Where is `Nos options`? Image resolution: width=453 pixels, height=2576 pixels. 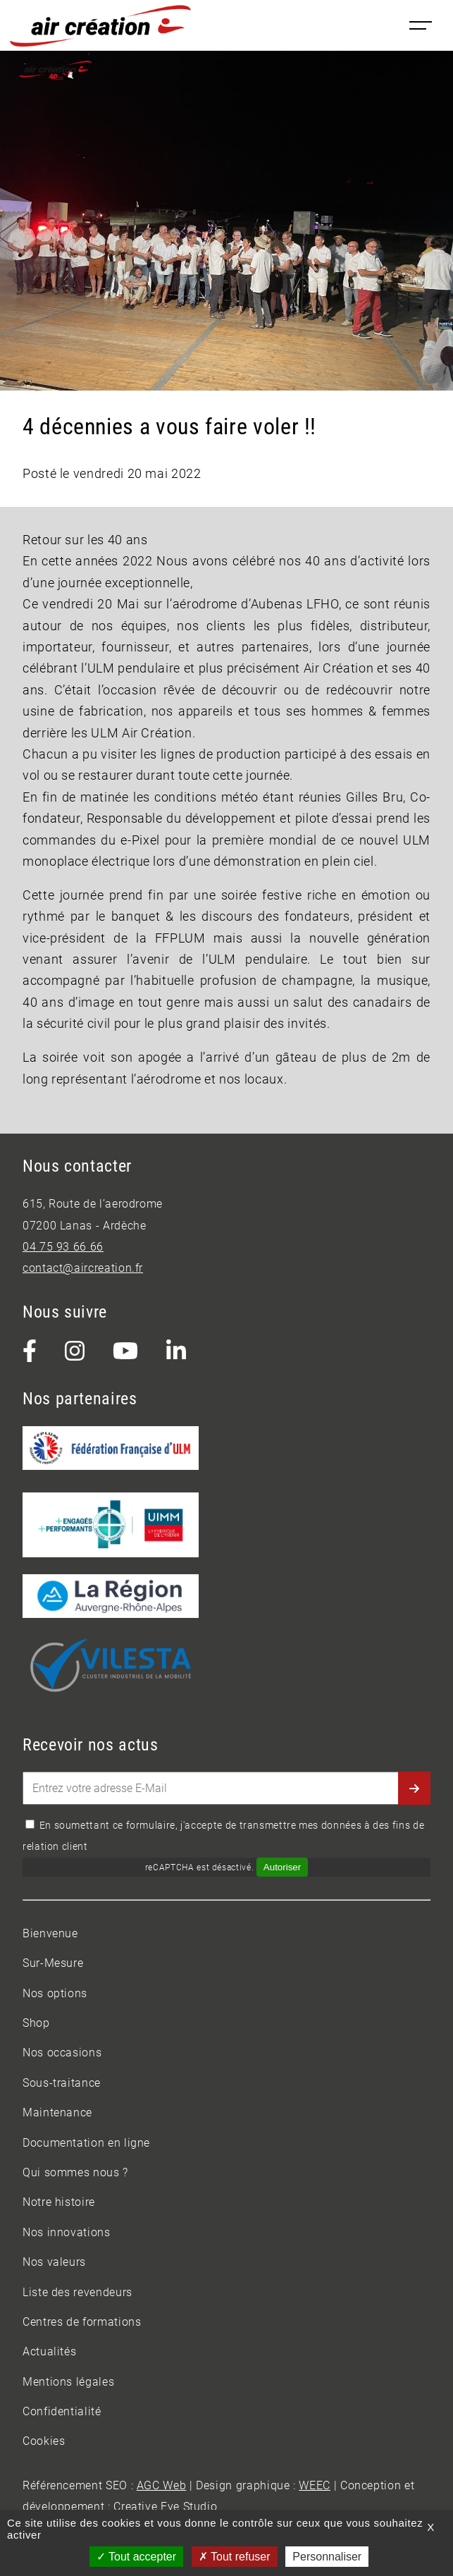
Nos options is located at coordinates (55, 1993).